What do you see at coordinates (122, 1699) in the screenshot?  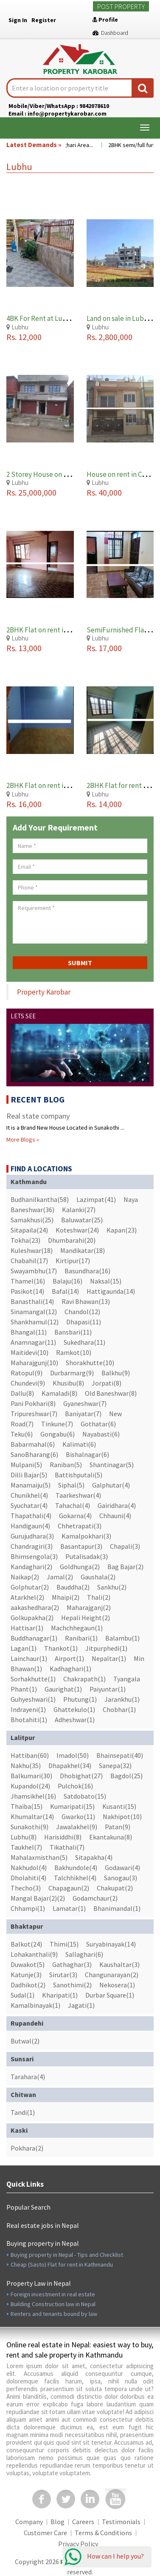 I see `Jarankhu(1)` at bounding box center [122, 1699].